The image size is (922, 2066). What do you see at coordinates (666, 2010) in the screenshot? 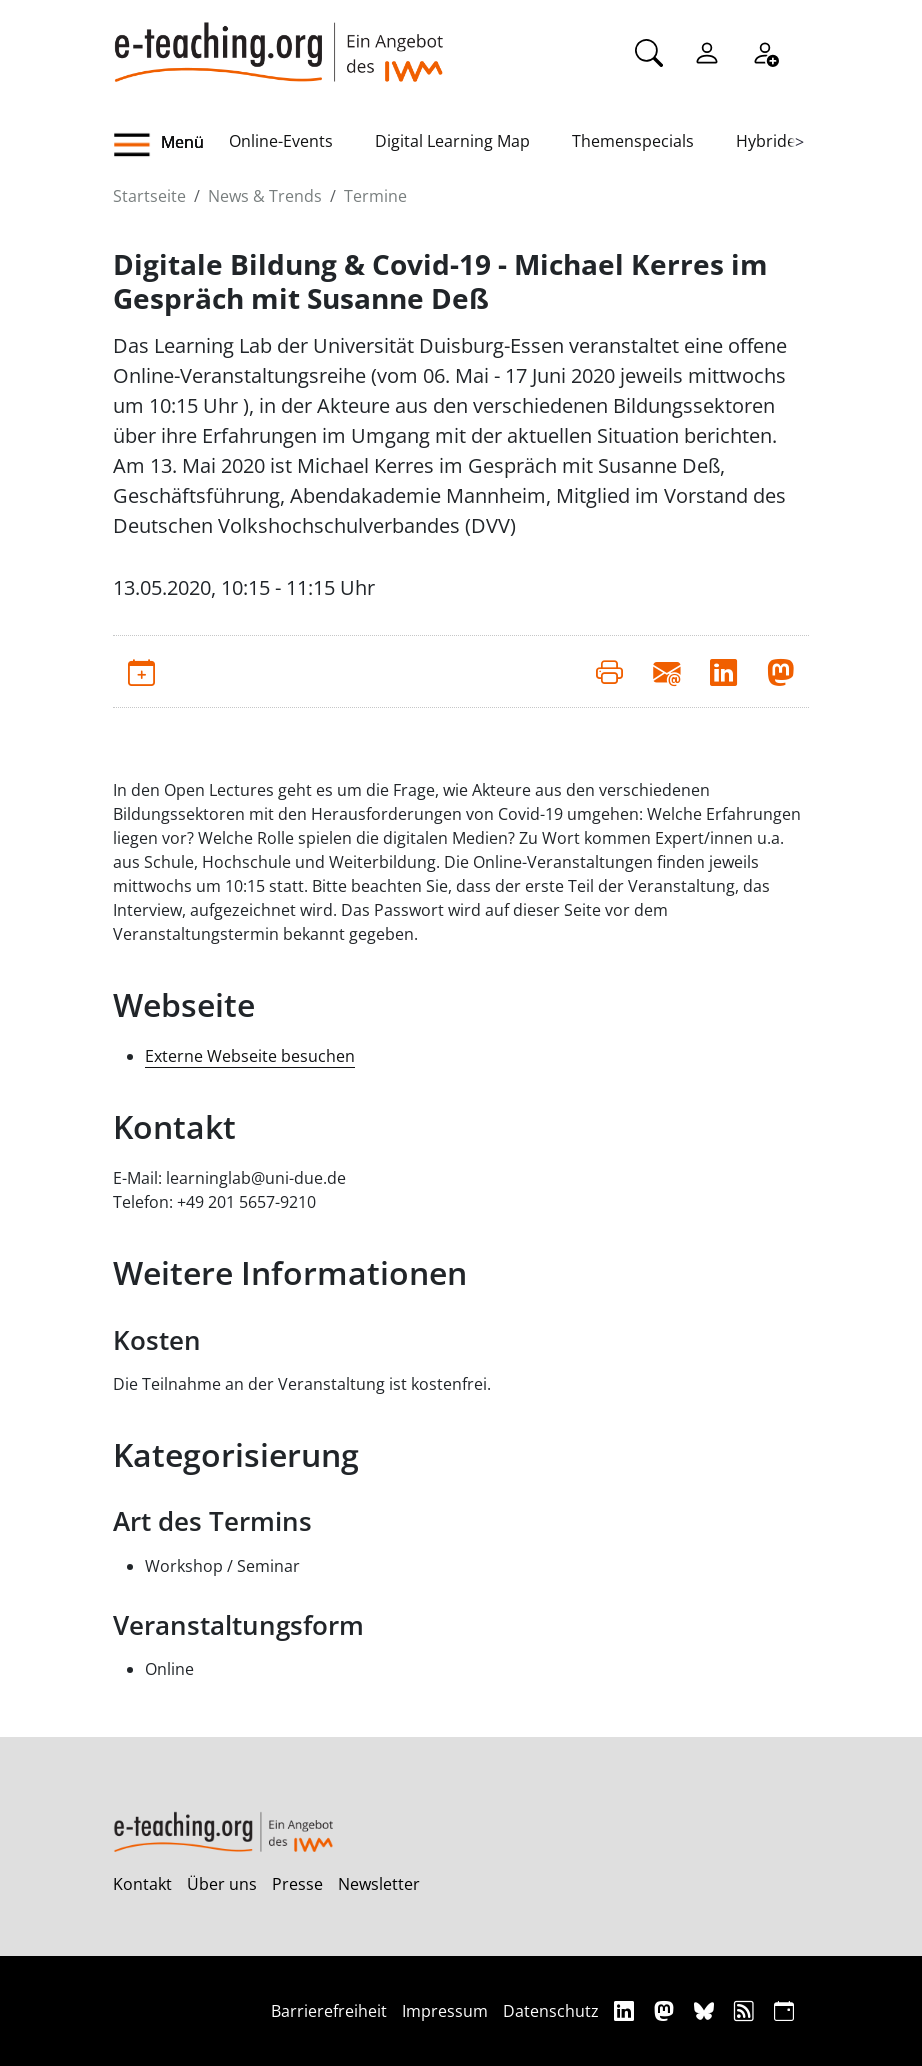
I see `[Mastodon]` at bounding box center [666, 2010].